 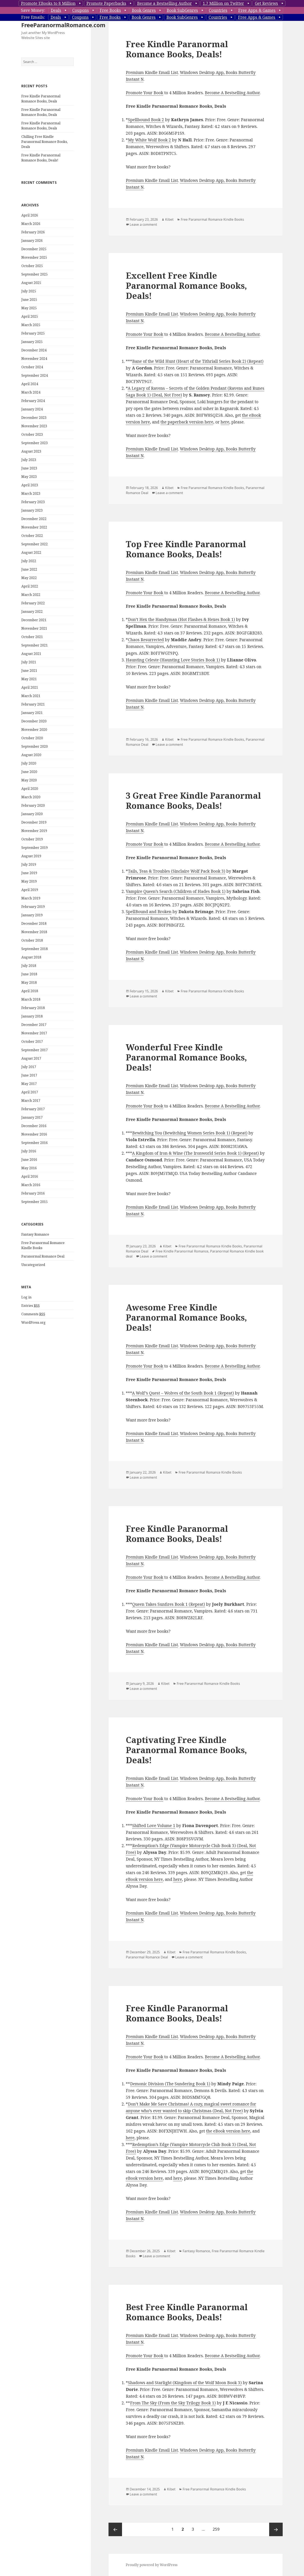 What do you see at coordinates (148, 911) in the screenshot?
I see `SpellBound and Broken` at bounding box center [148, 911].